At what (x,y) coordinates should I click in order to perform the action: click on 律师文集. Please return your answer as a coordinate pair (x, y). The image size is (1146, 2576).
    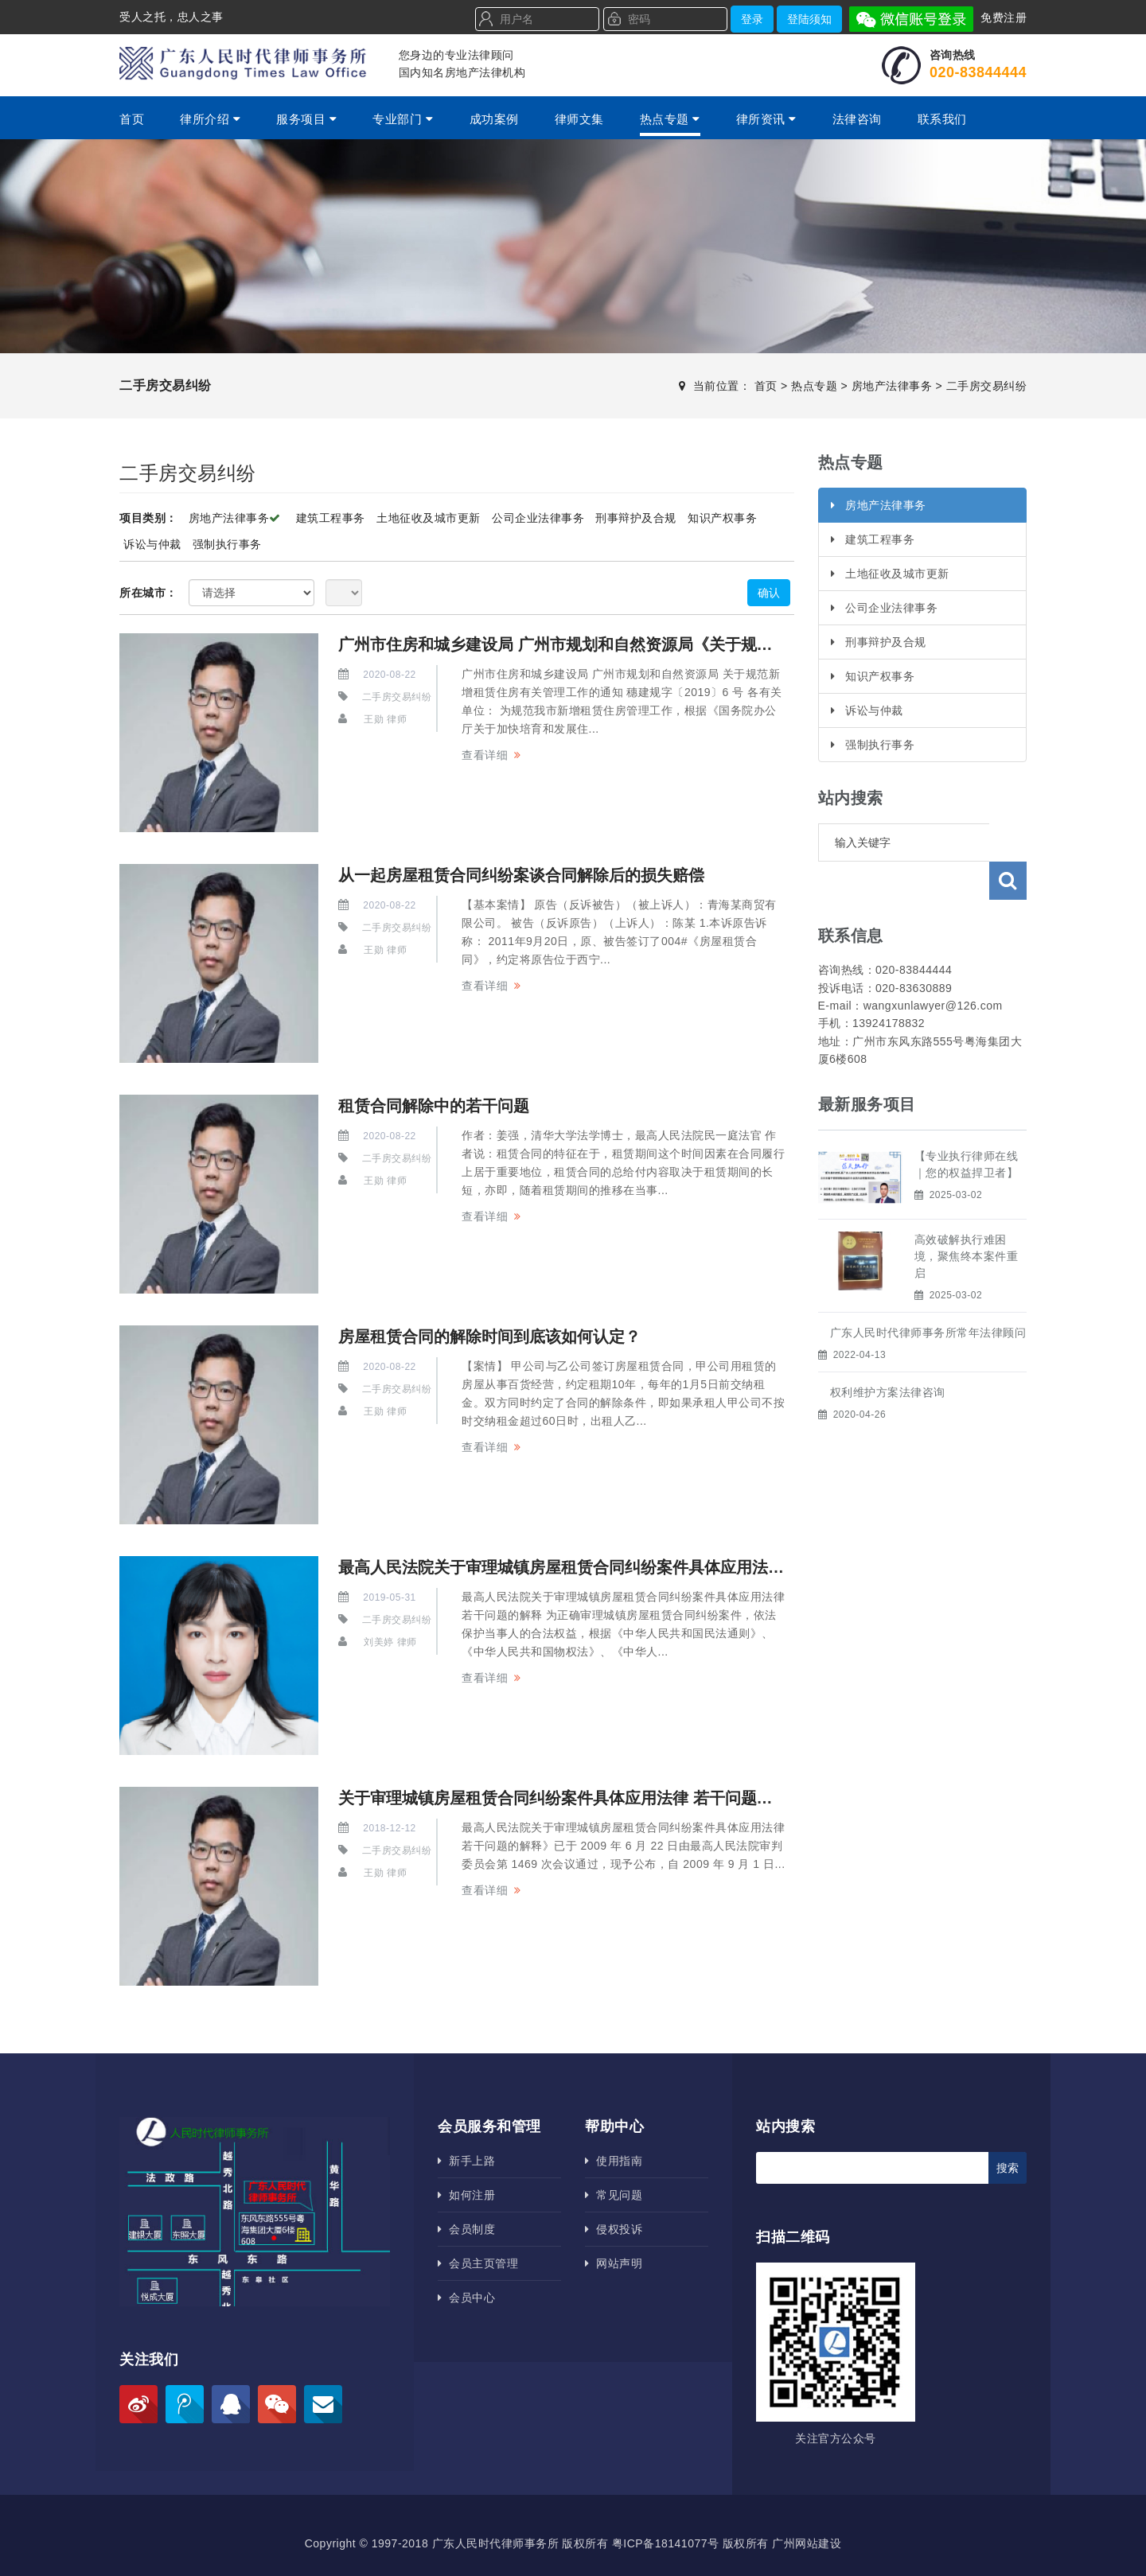
    Looking at the image, I should click on (579, 119).